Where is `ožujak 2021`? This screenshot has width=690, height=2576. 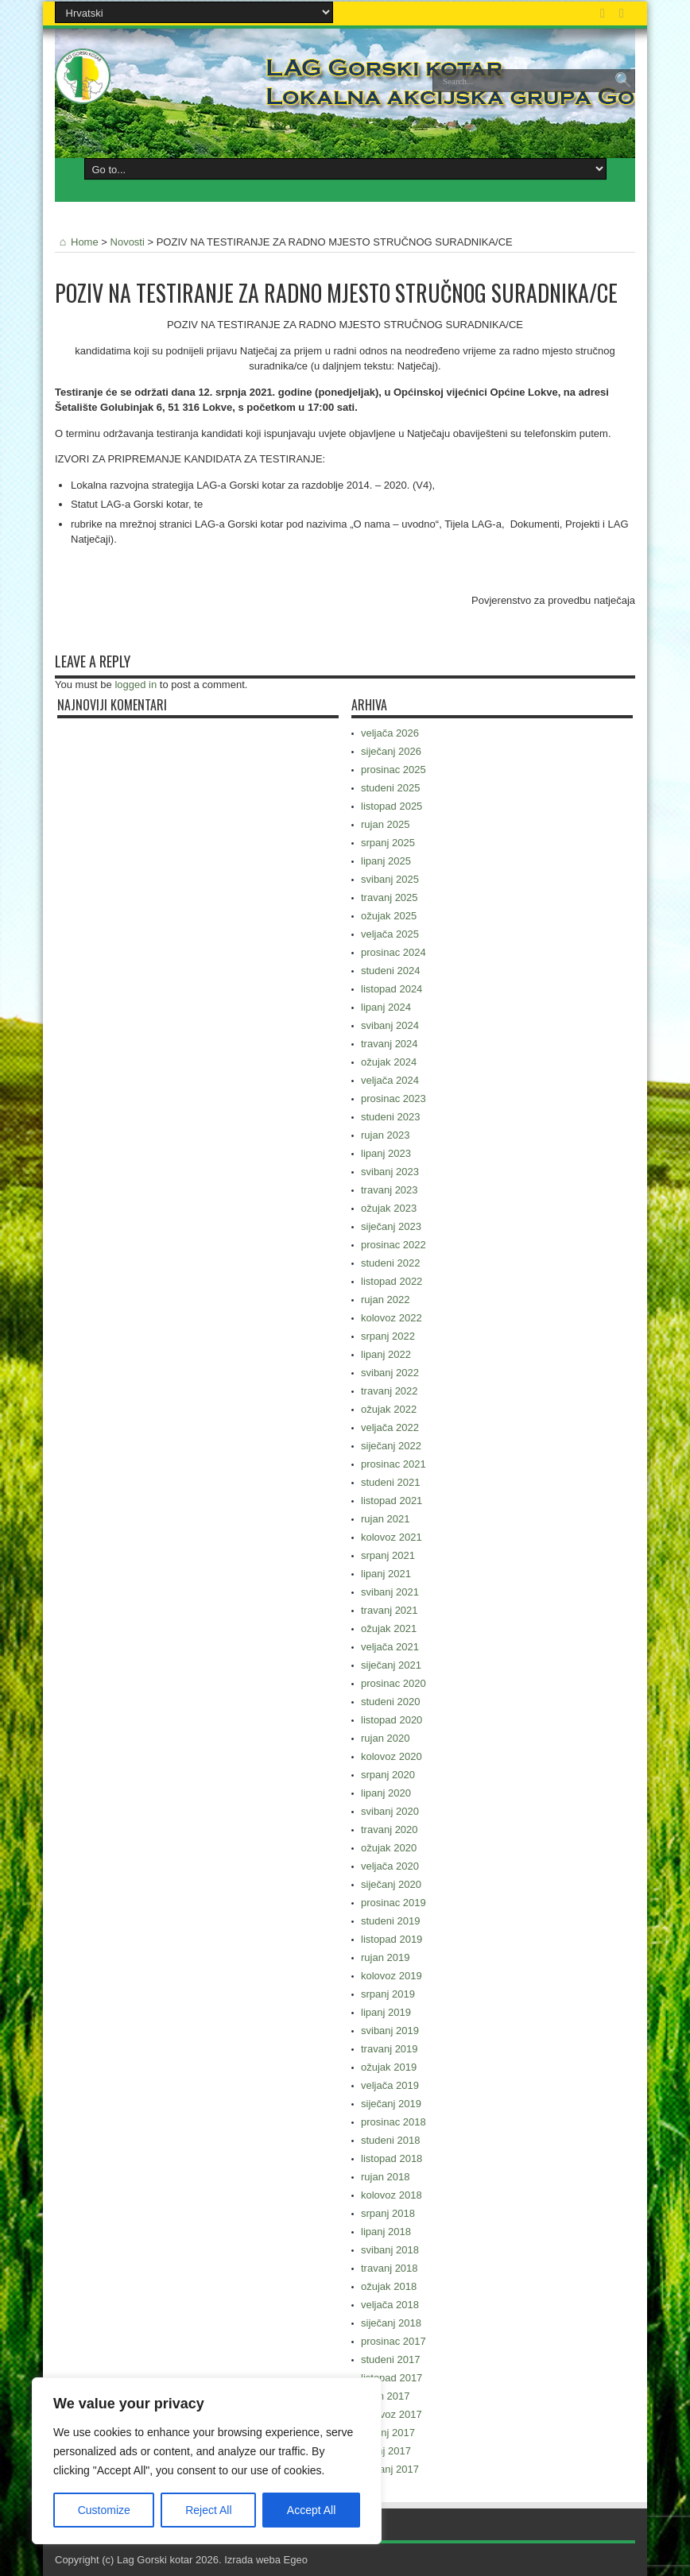 ožujak 2021 is located at coordinates (389, 1628).